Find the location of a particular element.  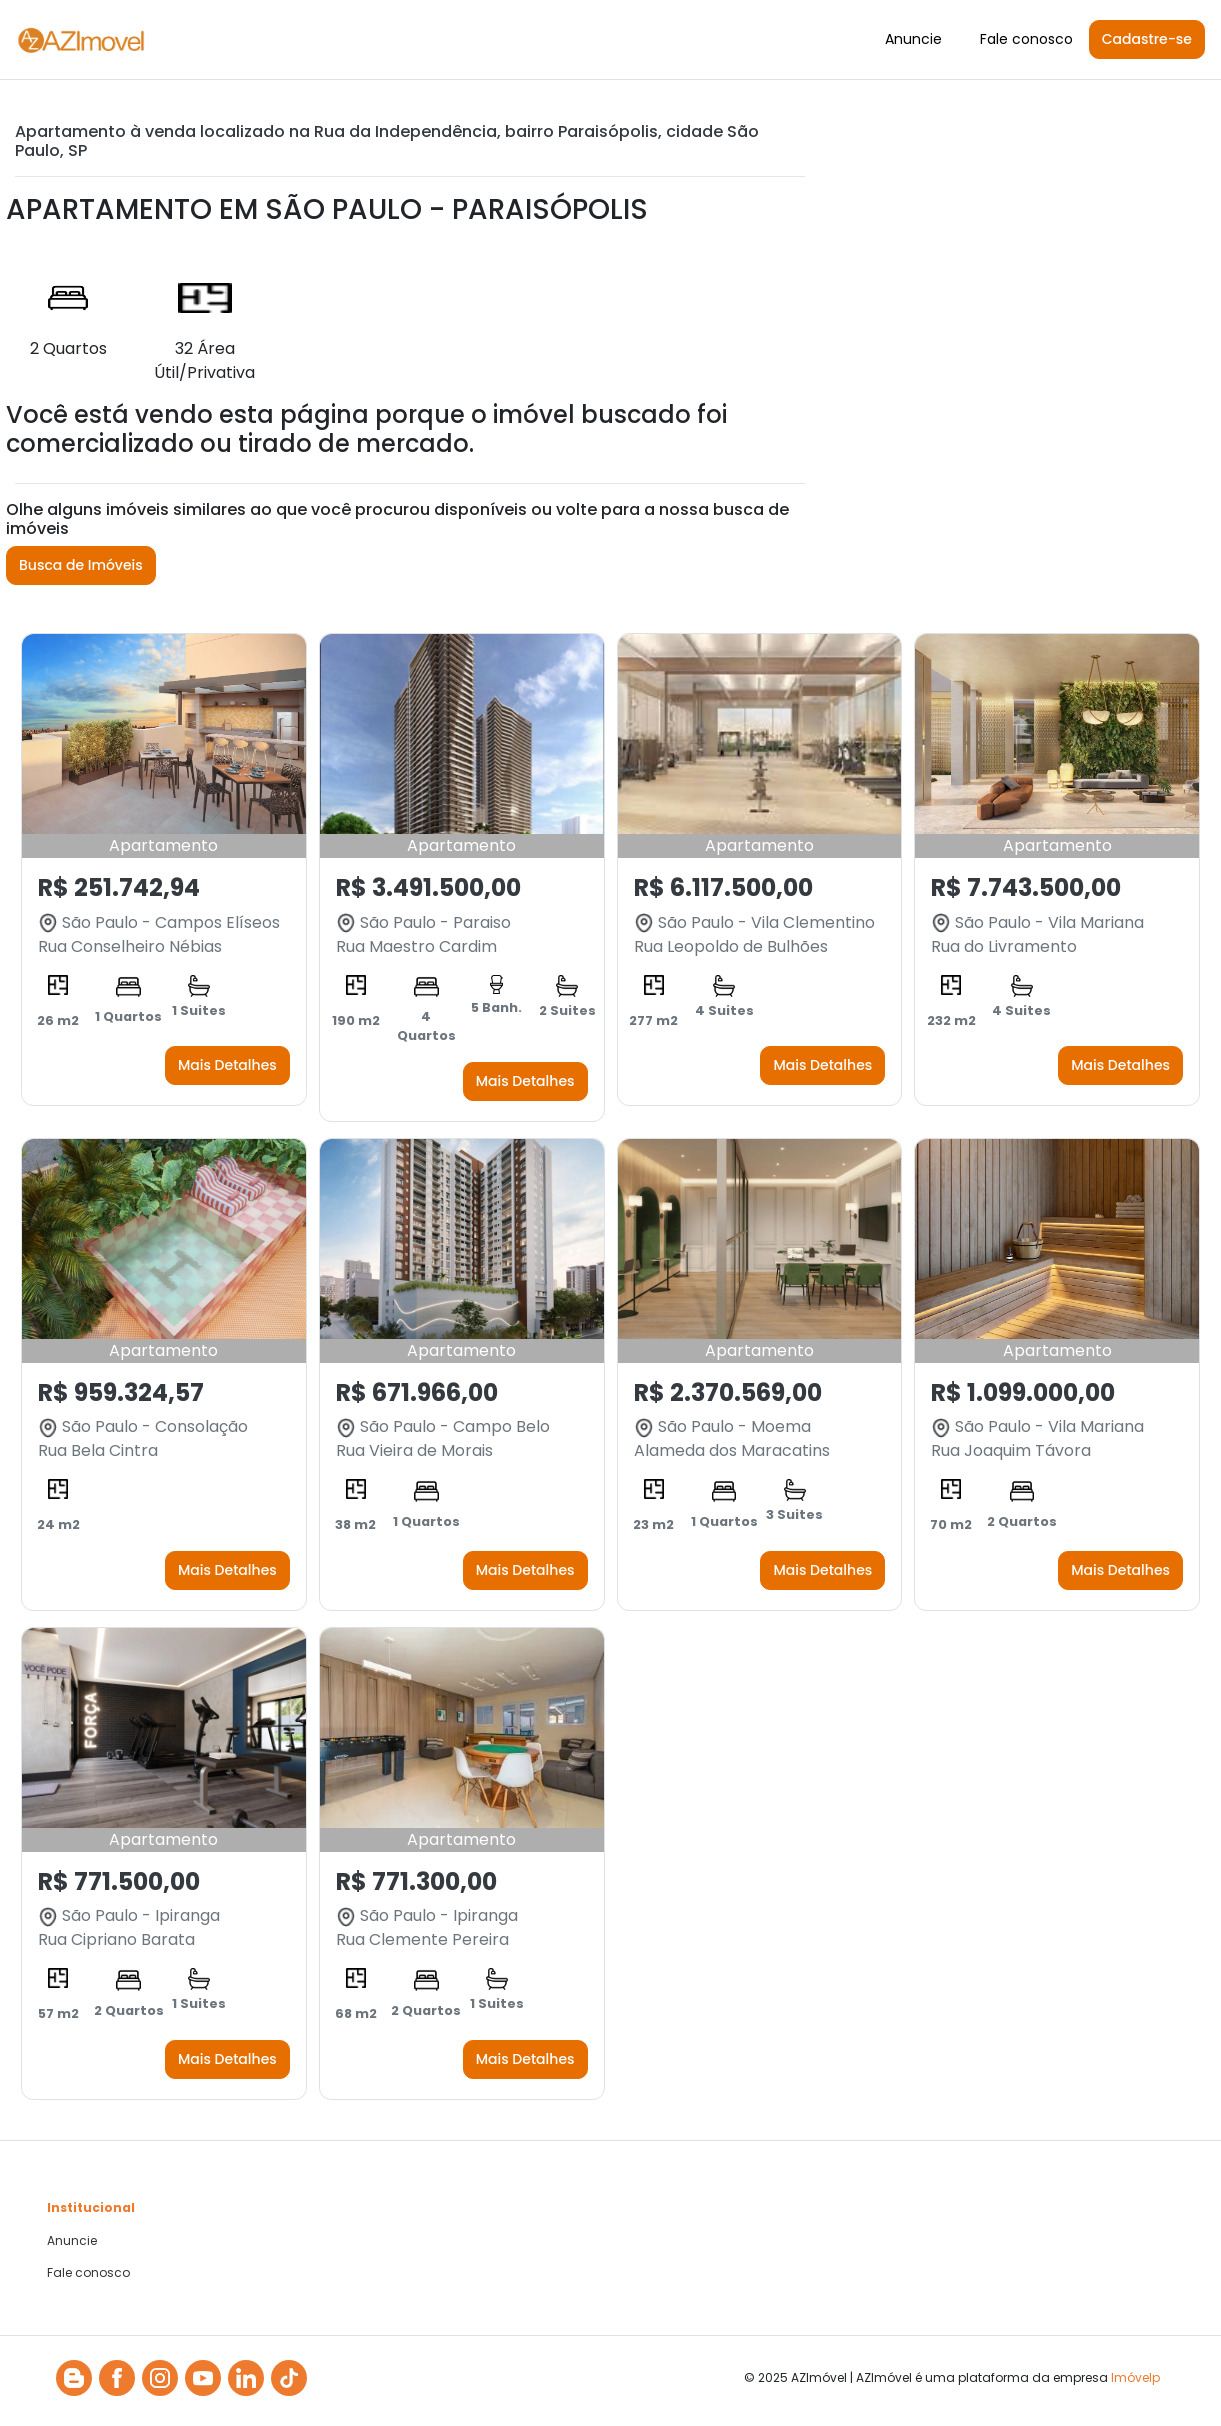

Fale conosco is located at coordinates (1026, 39).